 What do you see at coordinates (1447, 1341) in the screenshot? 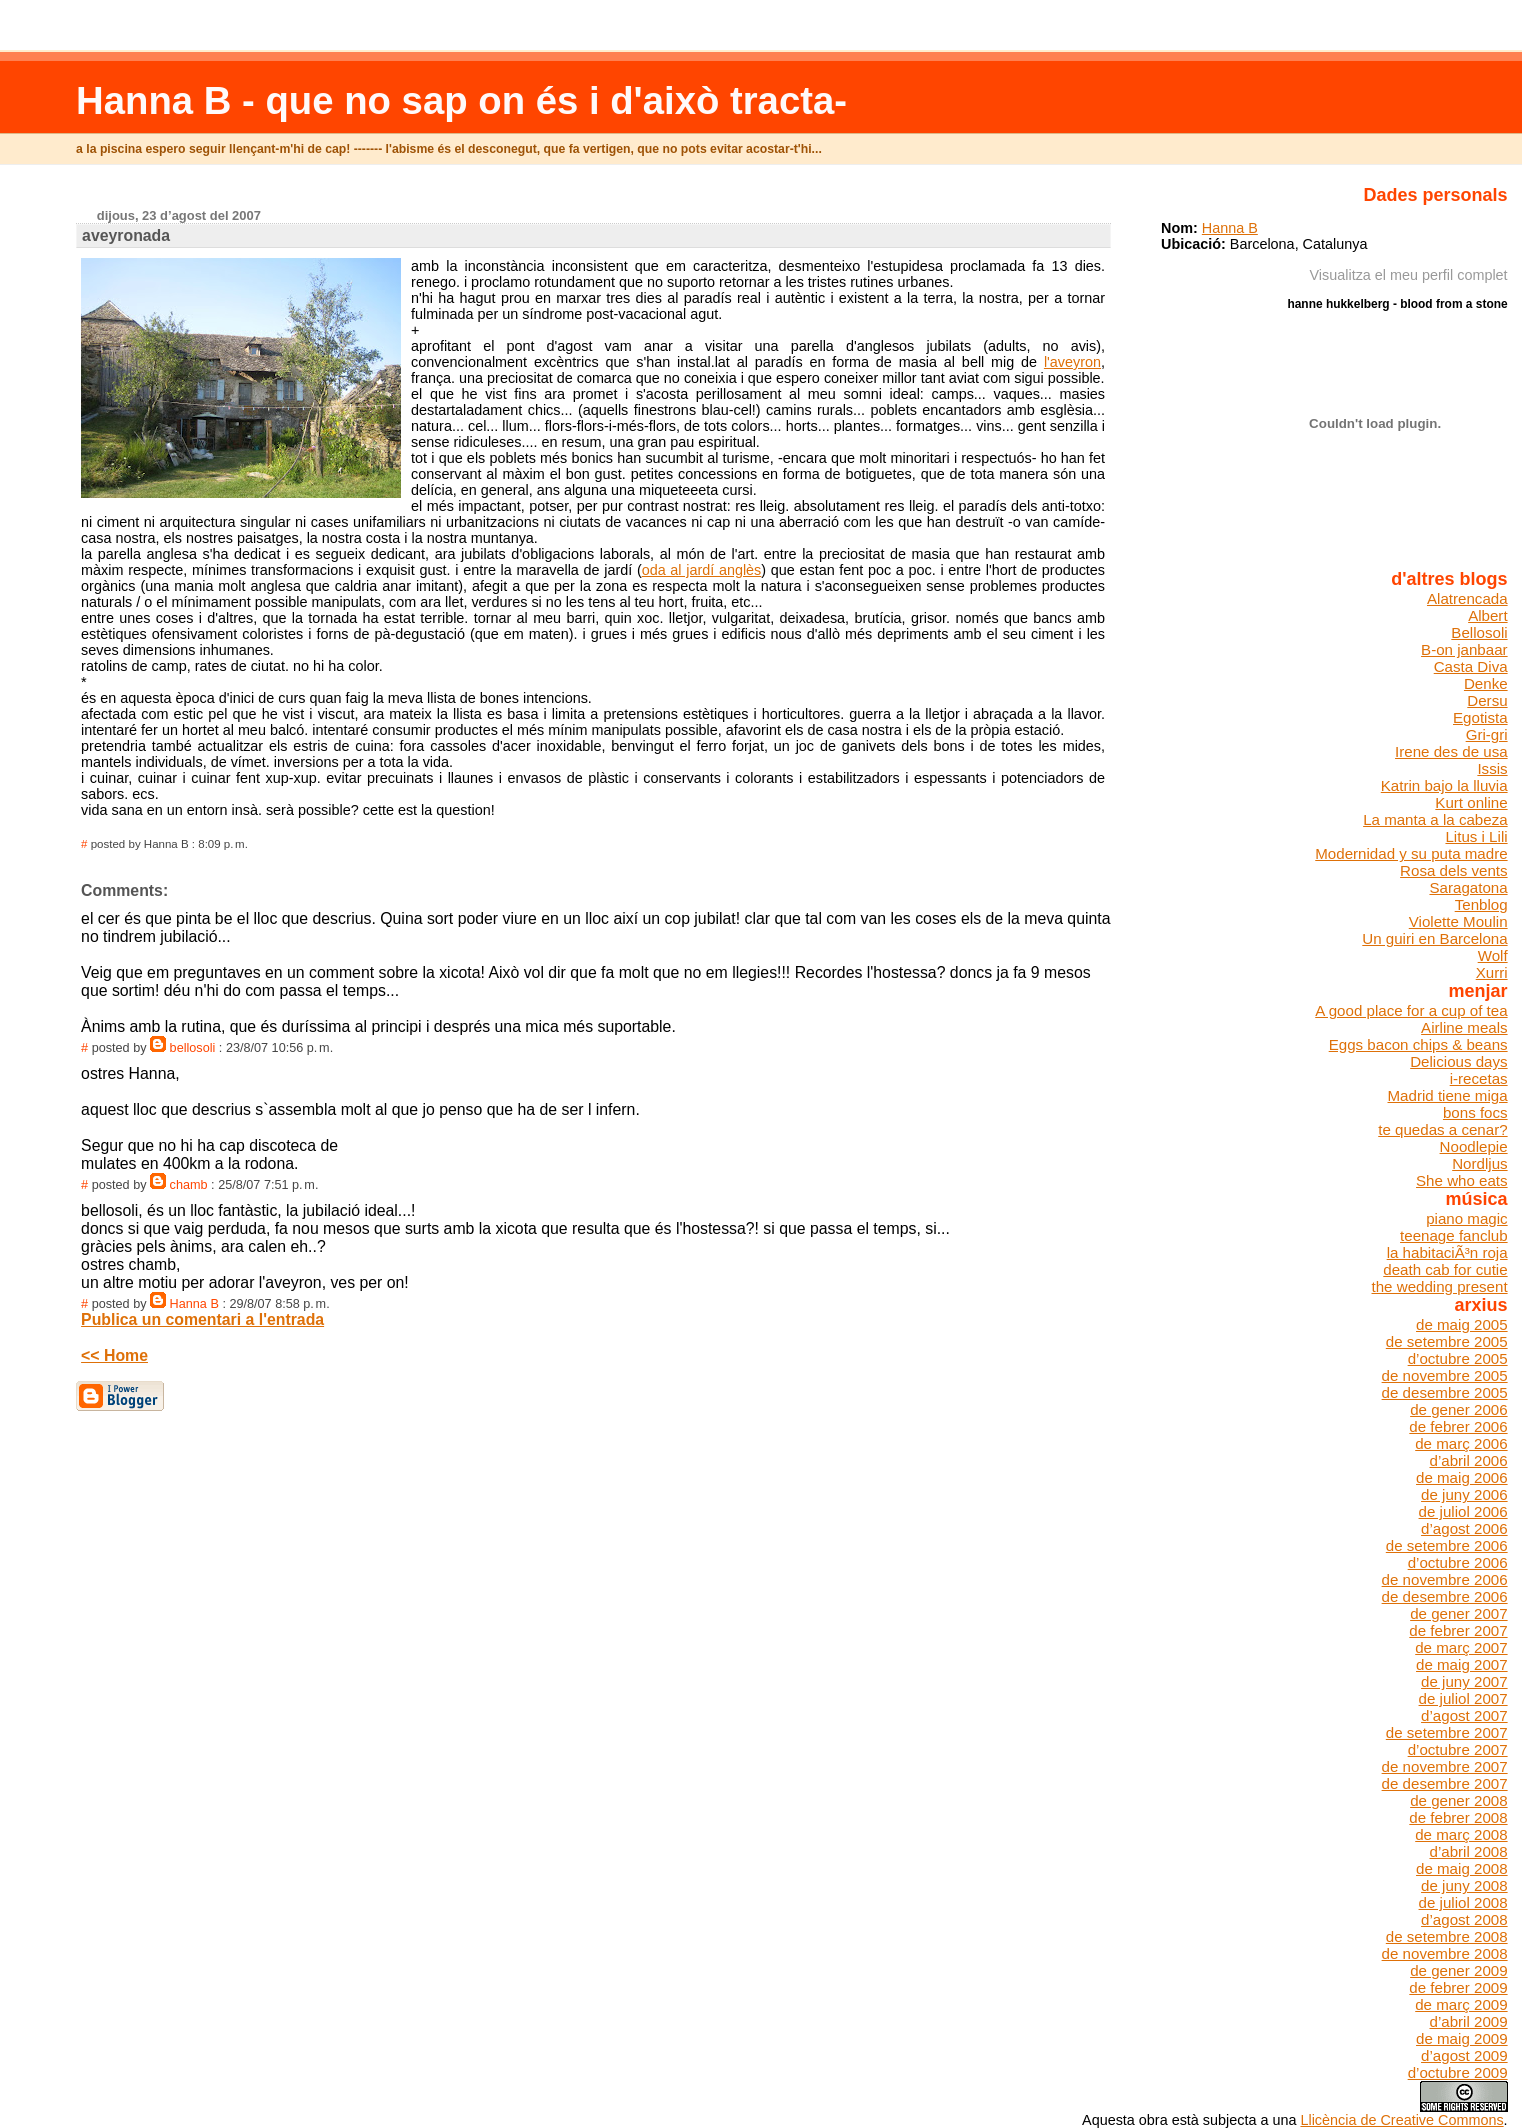
I see `de setembre 2005` at bounding box center [1447, 1341].